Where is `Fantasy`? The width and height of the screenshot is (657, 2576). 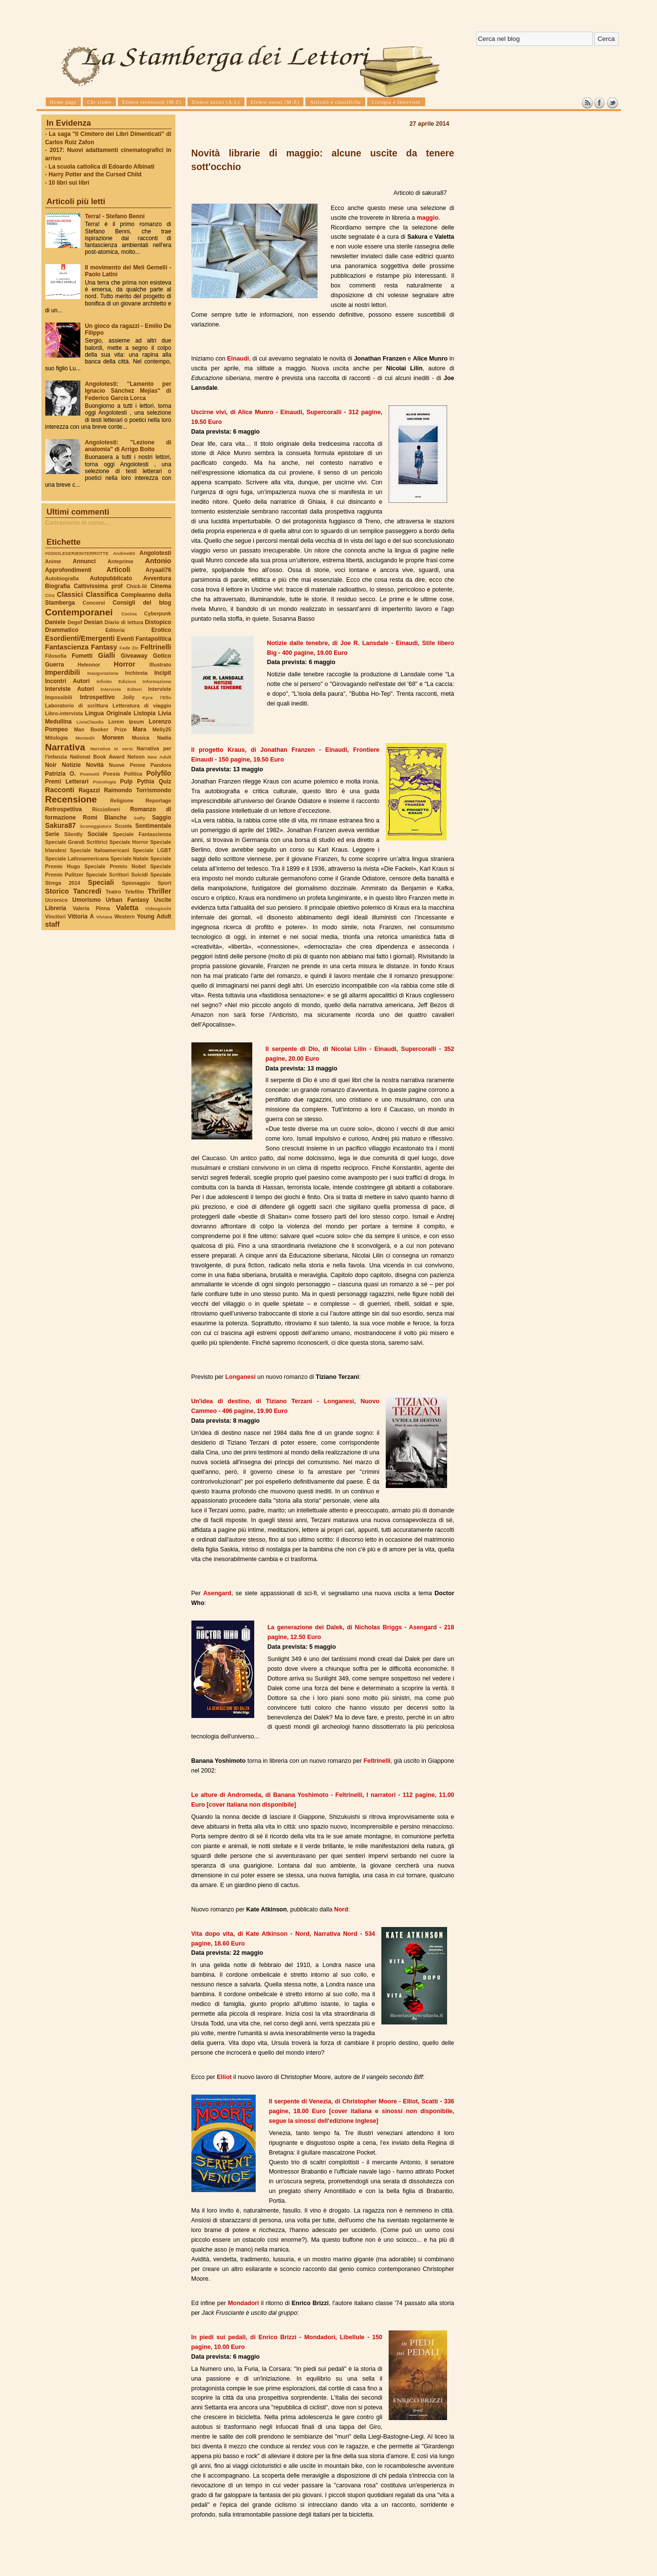 Fantasy is located at coordinates (104, 647).